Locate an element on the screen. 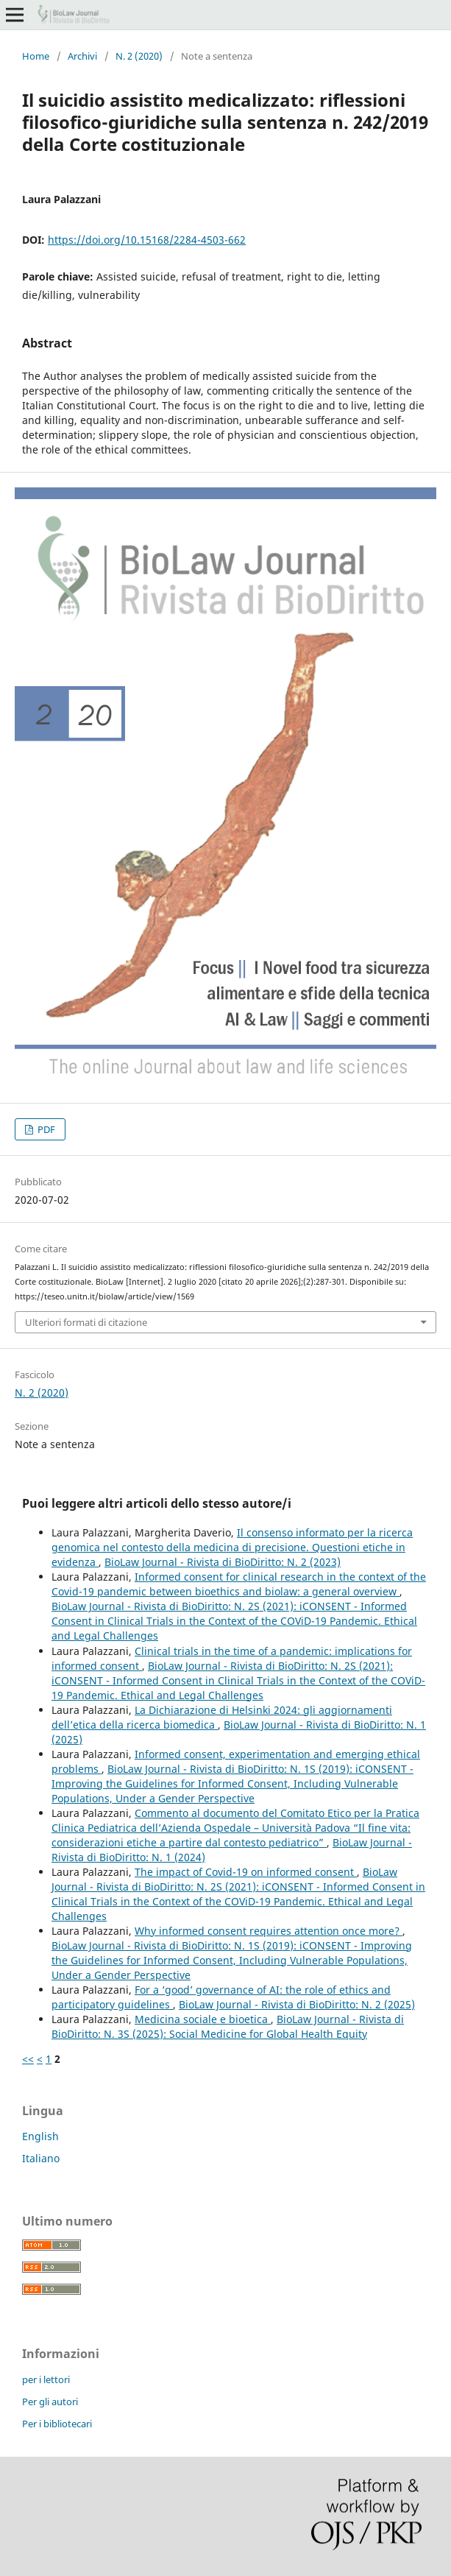 This screenshot has height=2576, width=451. English is located at coordinates (40, 2136).